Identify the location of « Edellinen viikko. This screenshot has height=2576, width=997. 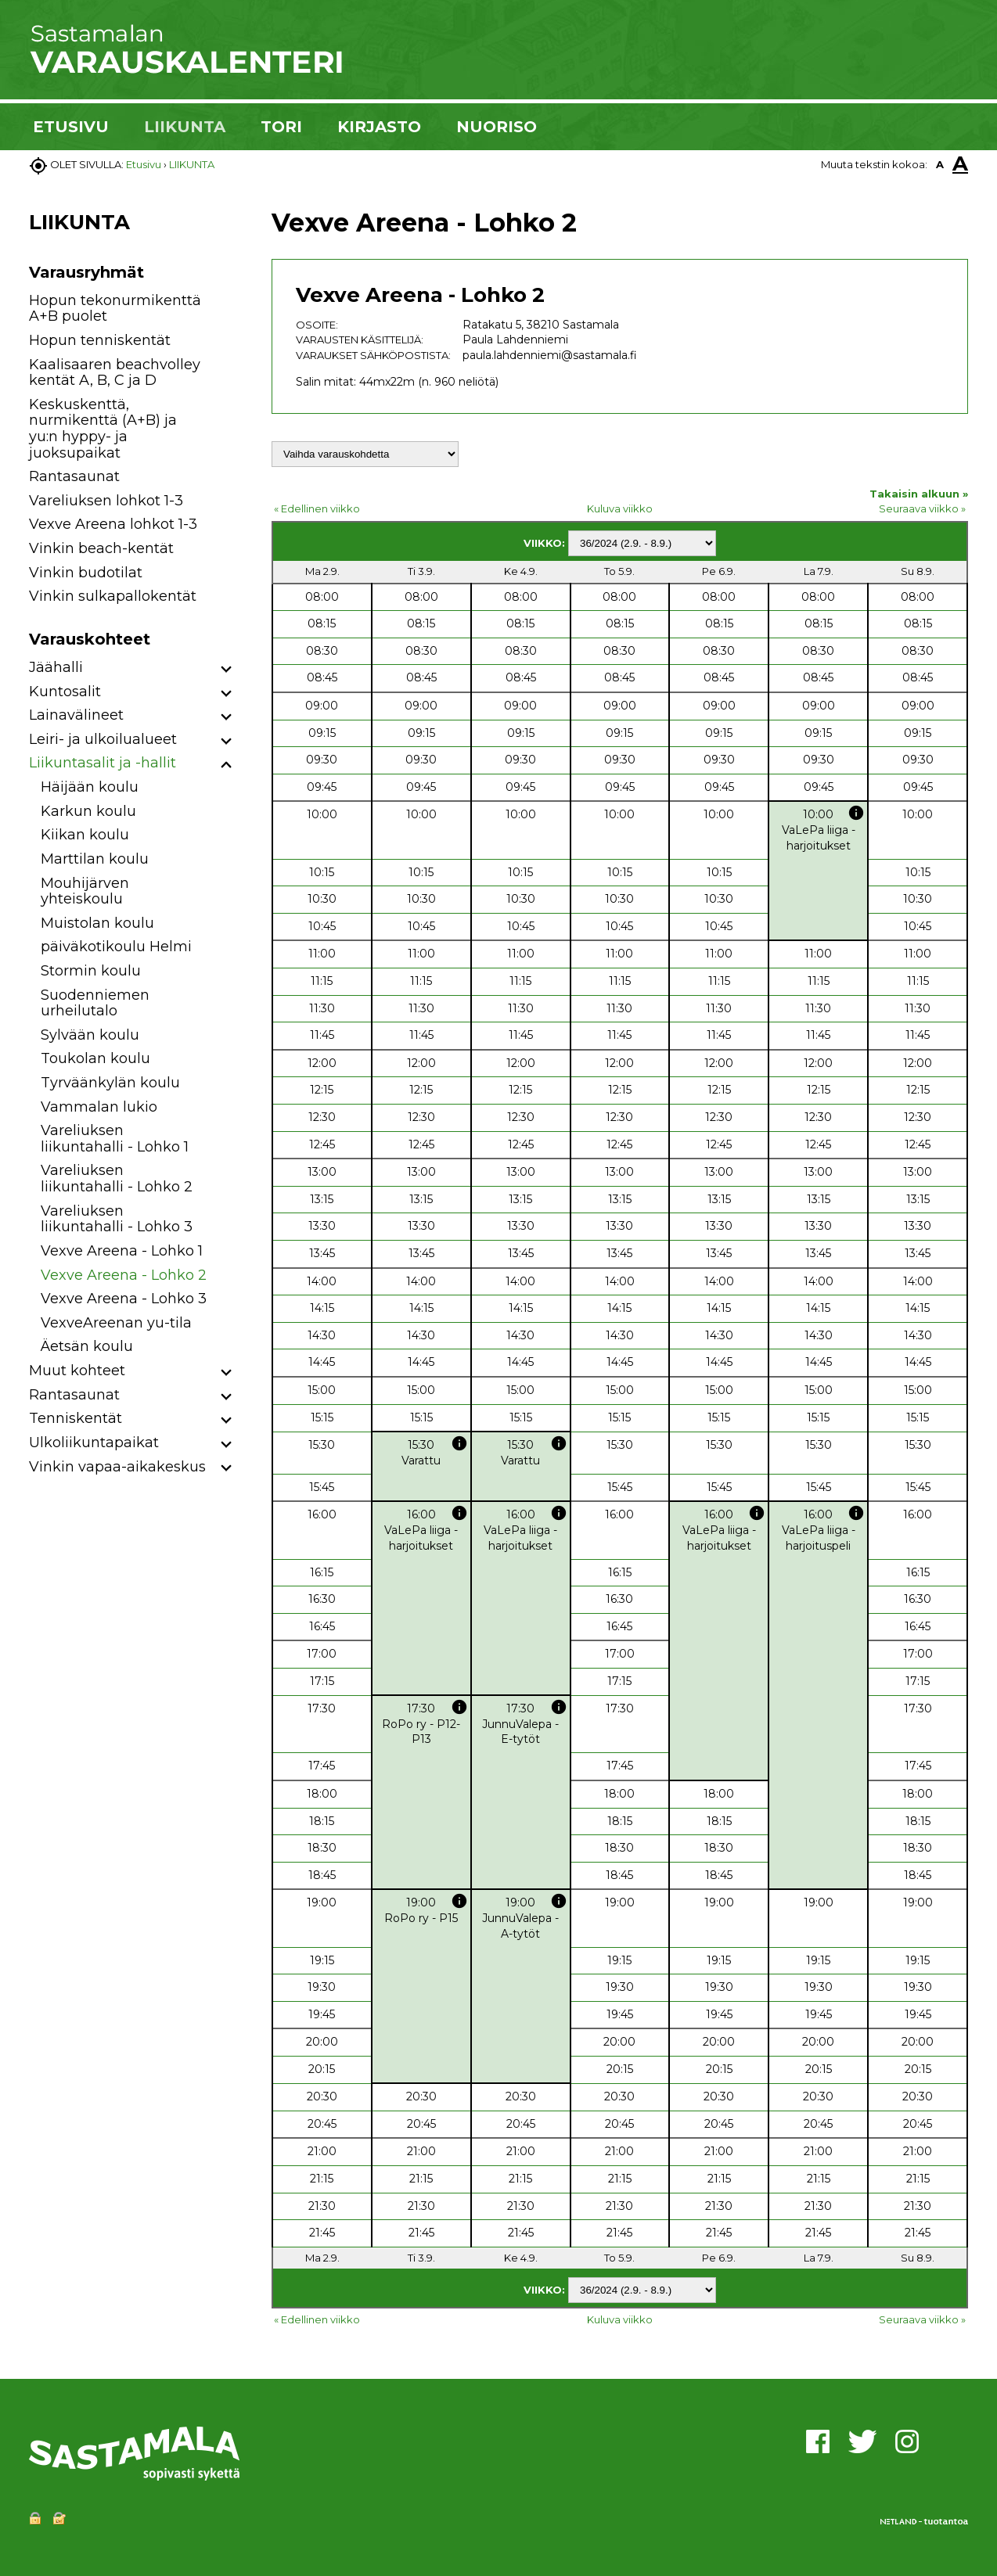
(317, 508).